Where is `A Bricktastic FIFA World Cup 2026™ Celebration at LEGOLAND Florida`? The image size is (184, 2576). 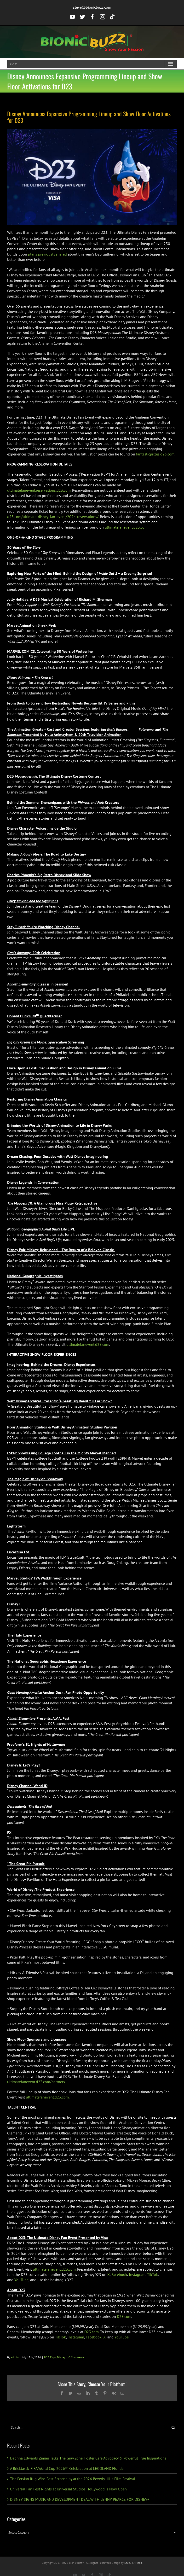 A Bricktastic FIFA World Cup 2026™ Celebration at LEGOLAND Florida is located at coordinates (67, 2468).